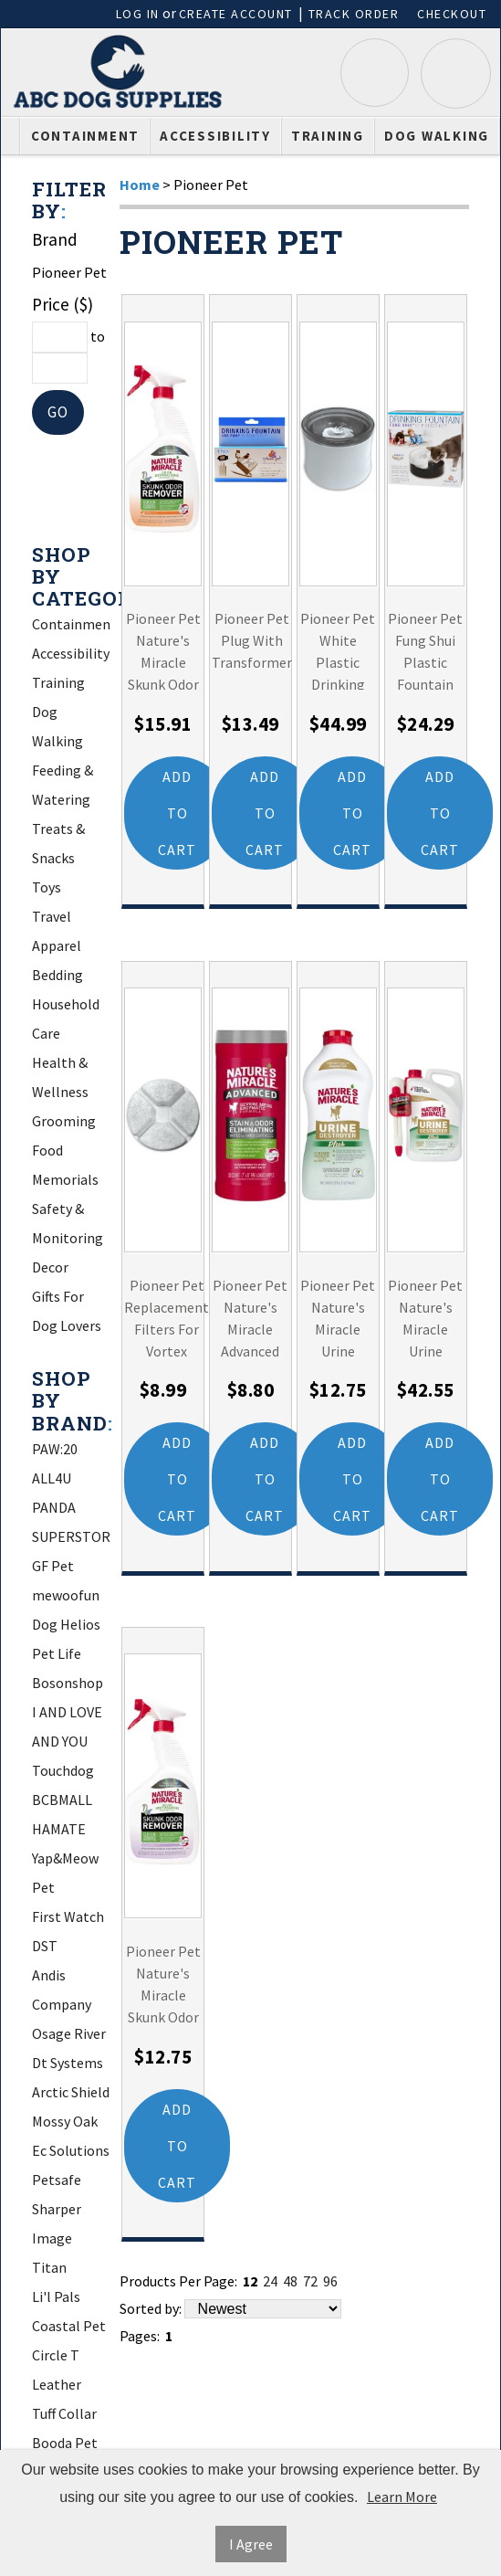 Image resolution: width=501 pixels, height=2576 pixels. I want to click on Dt Systems, so click(67, 2063).